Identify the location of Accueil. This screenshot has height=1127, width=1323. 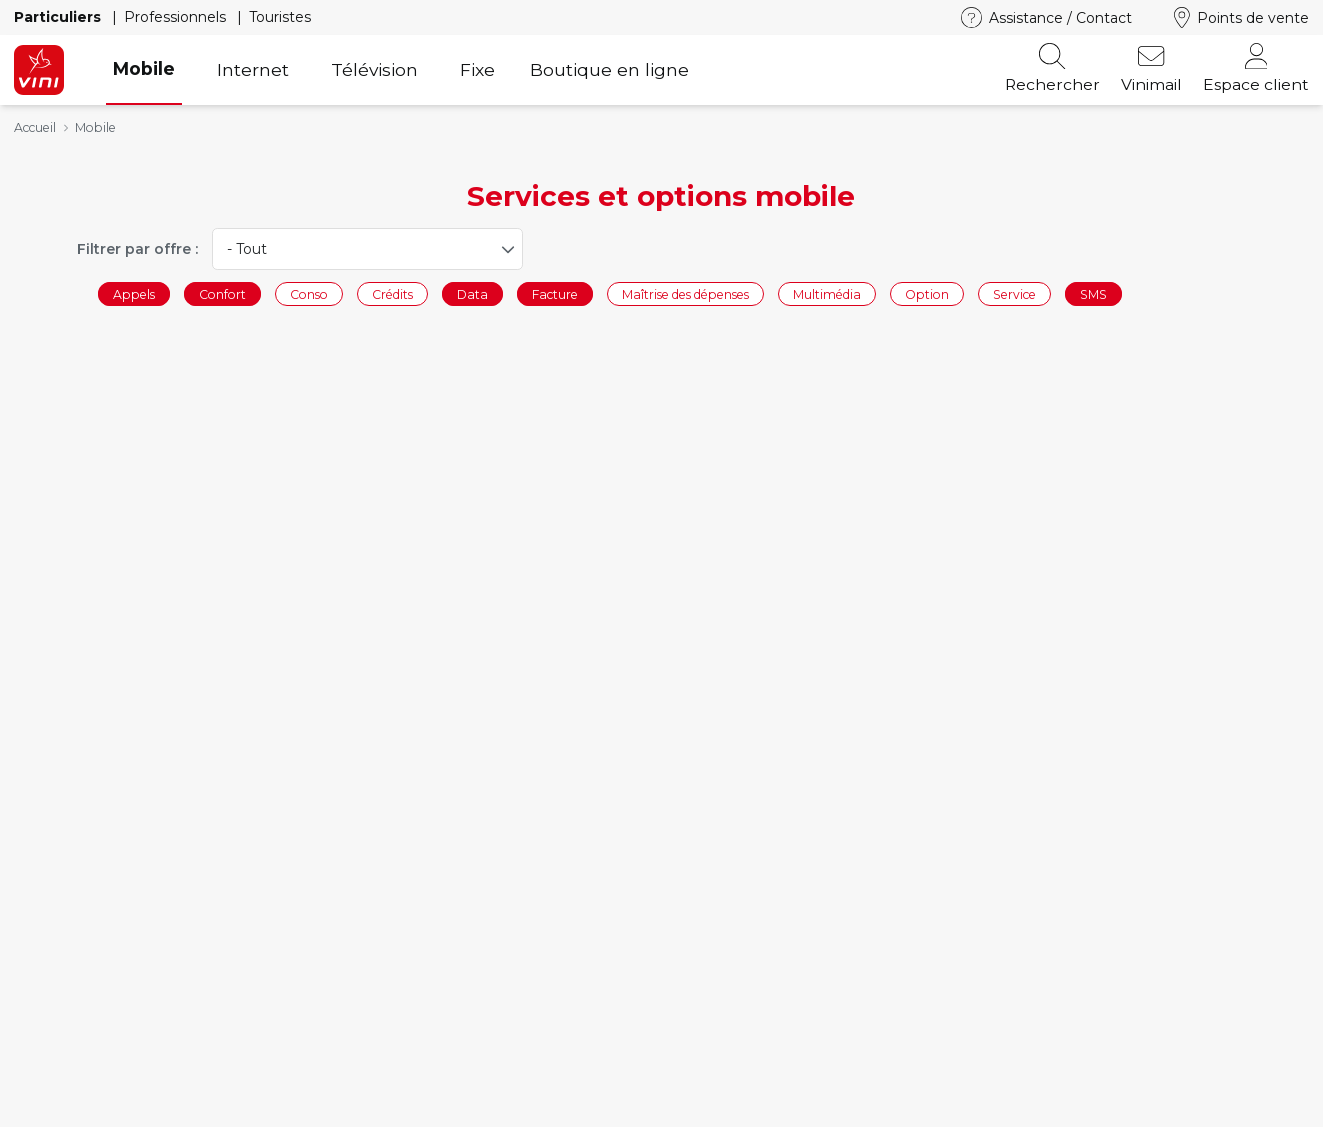
(35, 127).